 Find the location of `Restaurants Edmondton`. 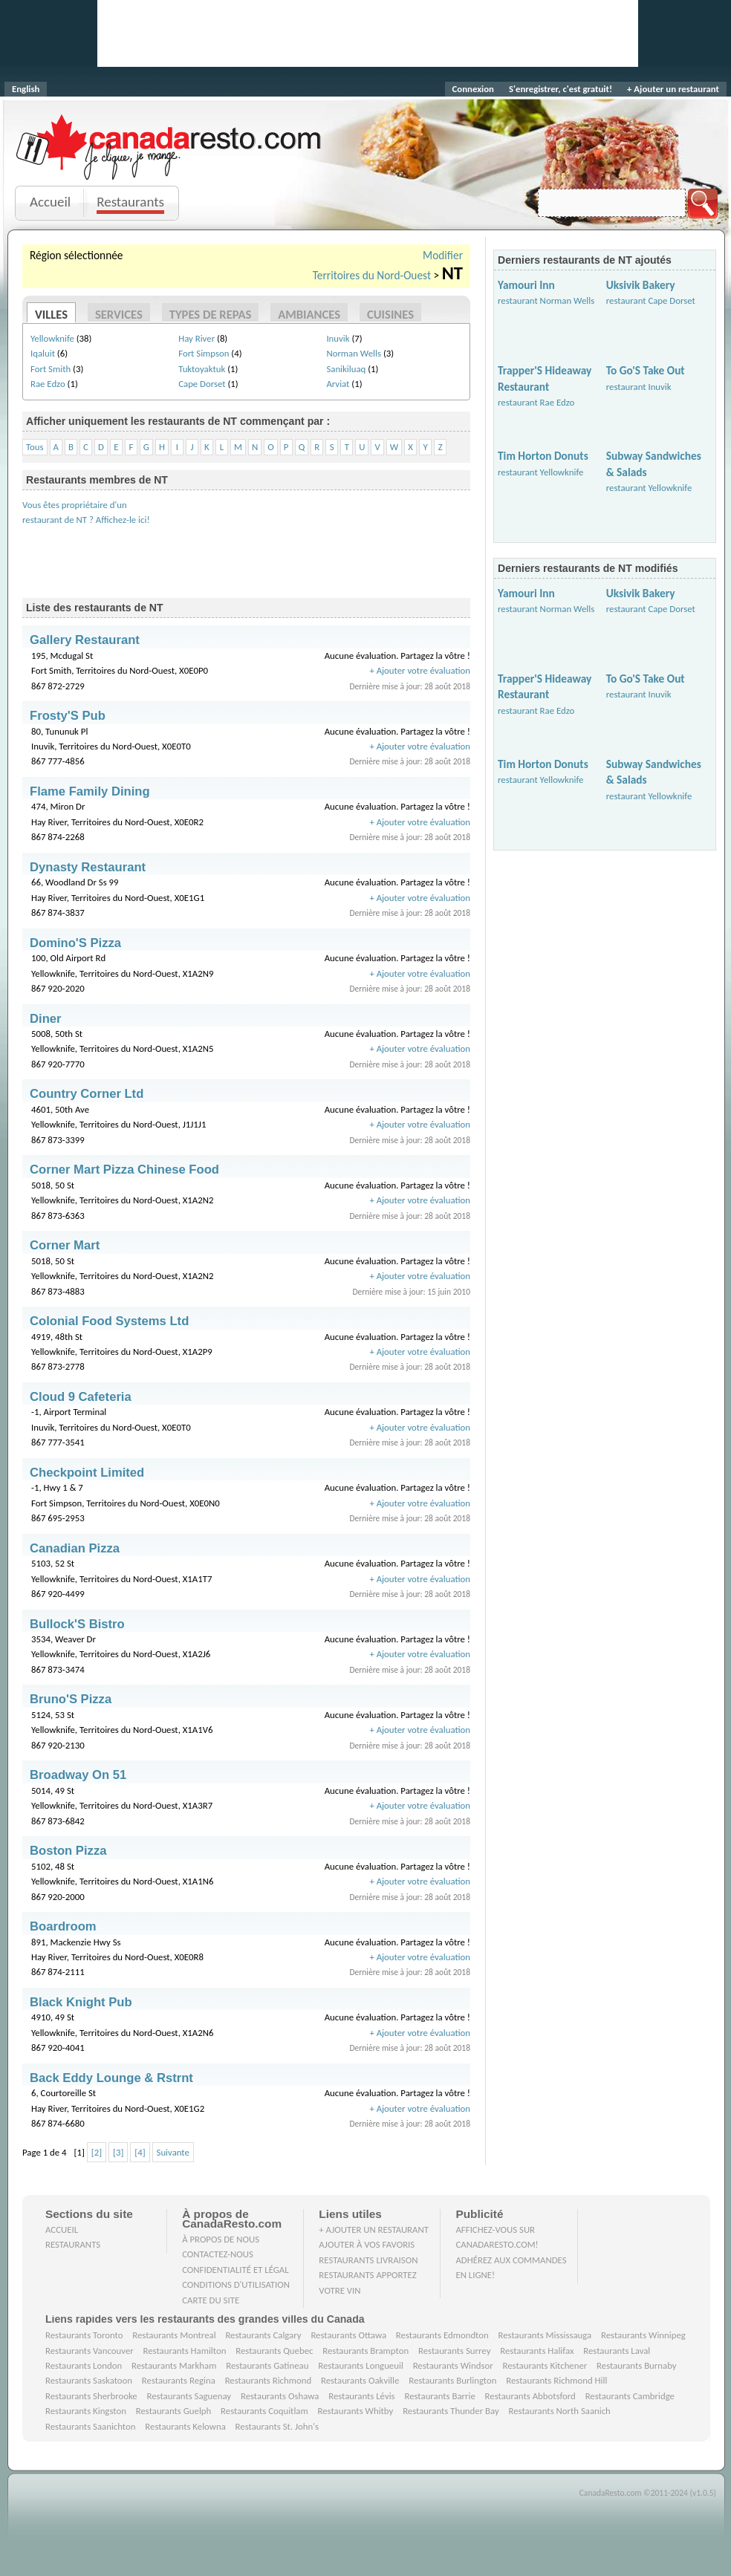

Restaurants Edmondton is located at coordinates (442, 2335).